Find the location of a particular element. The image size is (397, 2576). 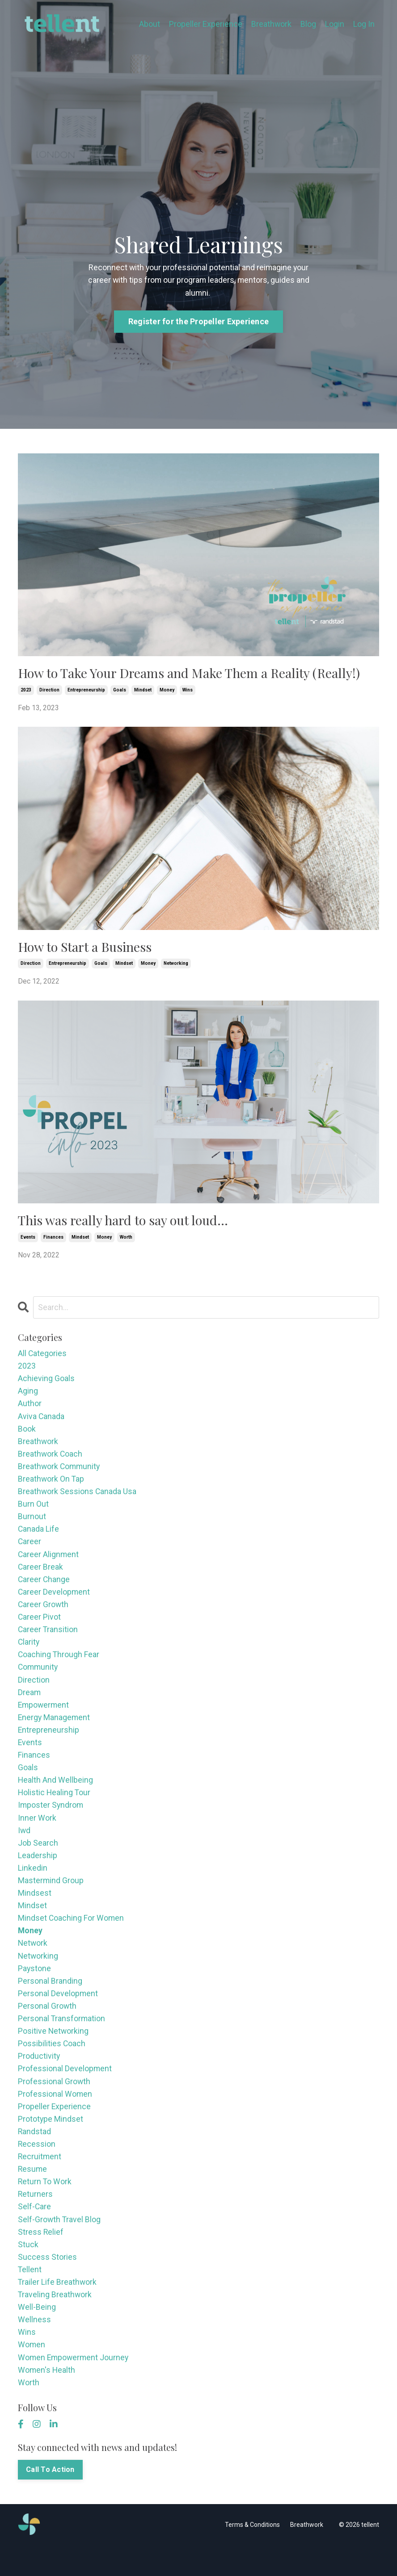

personal growth is located at coordinates (47, 2026).